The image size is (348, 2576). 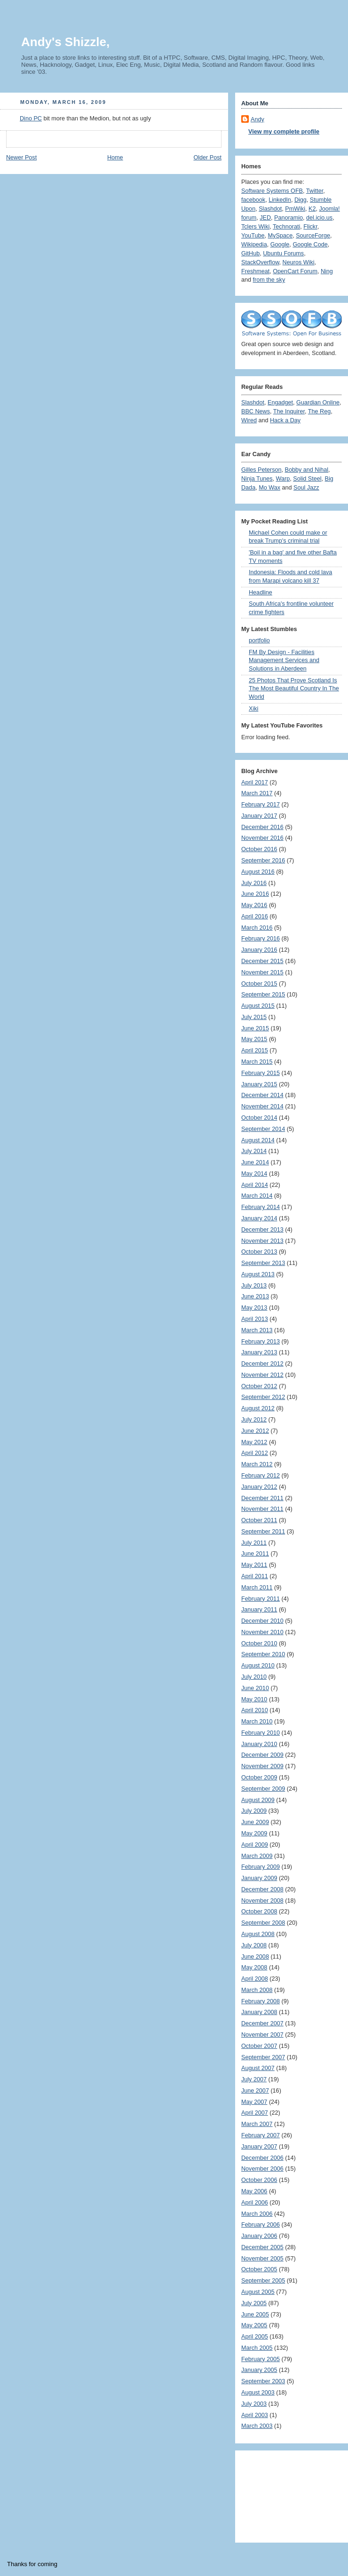 What do you see at coordinates (260, 2359) in the screenshot?
I see `February 2005` at bounding box center [260, 2359].